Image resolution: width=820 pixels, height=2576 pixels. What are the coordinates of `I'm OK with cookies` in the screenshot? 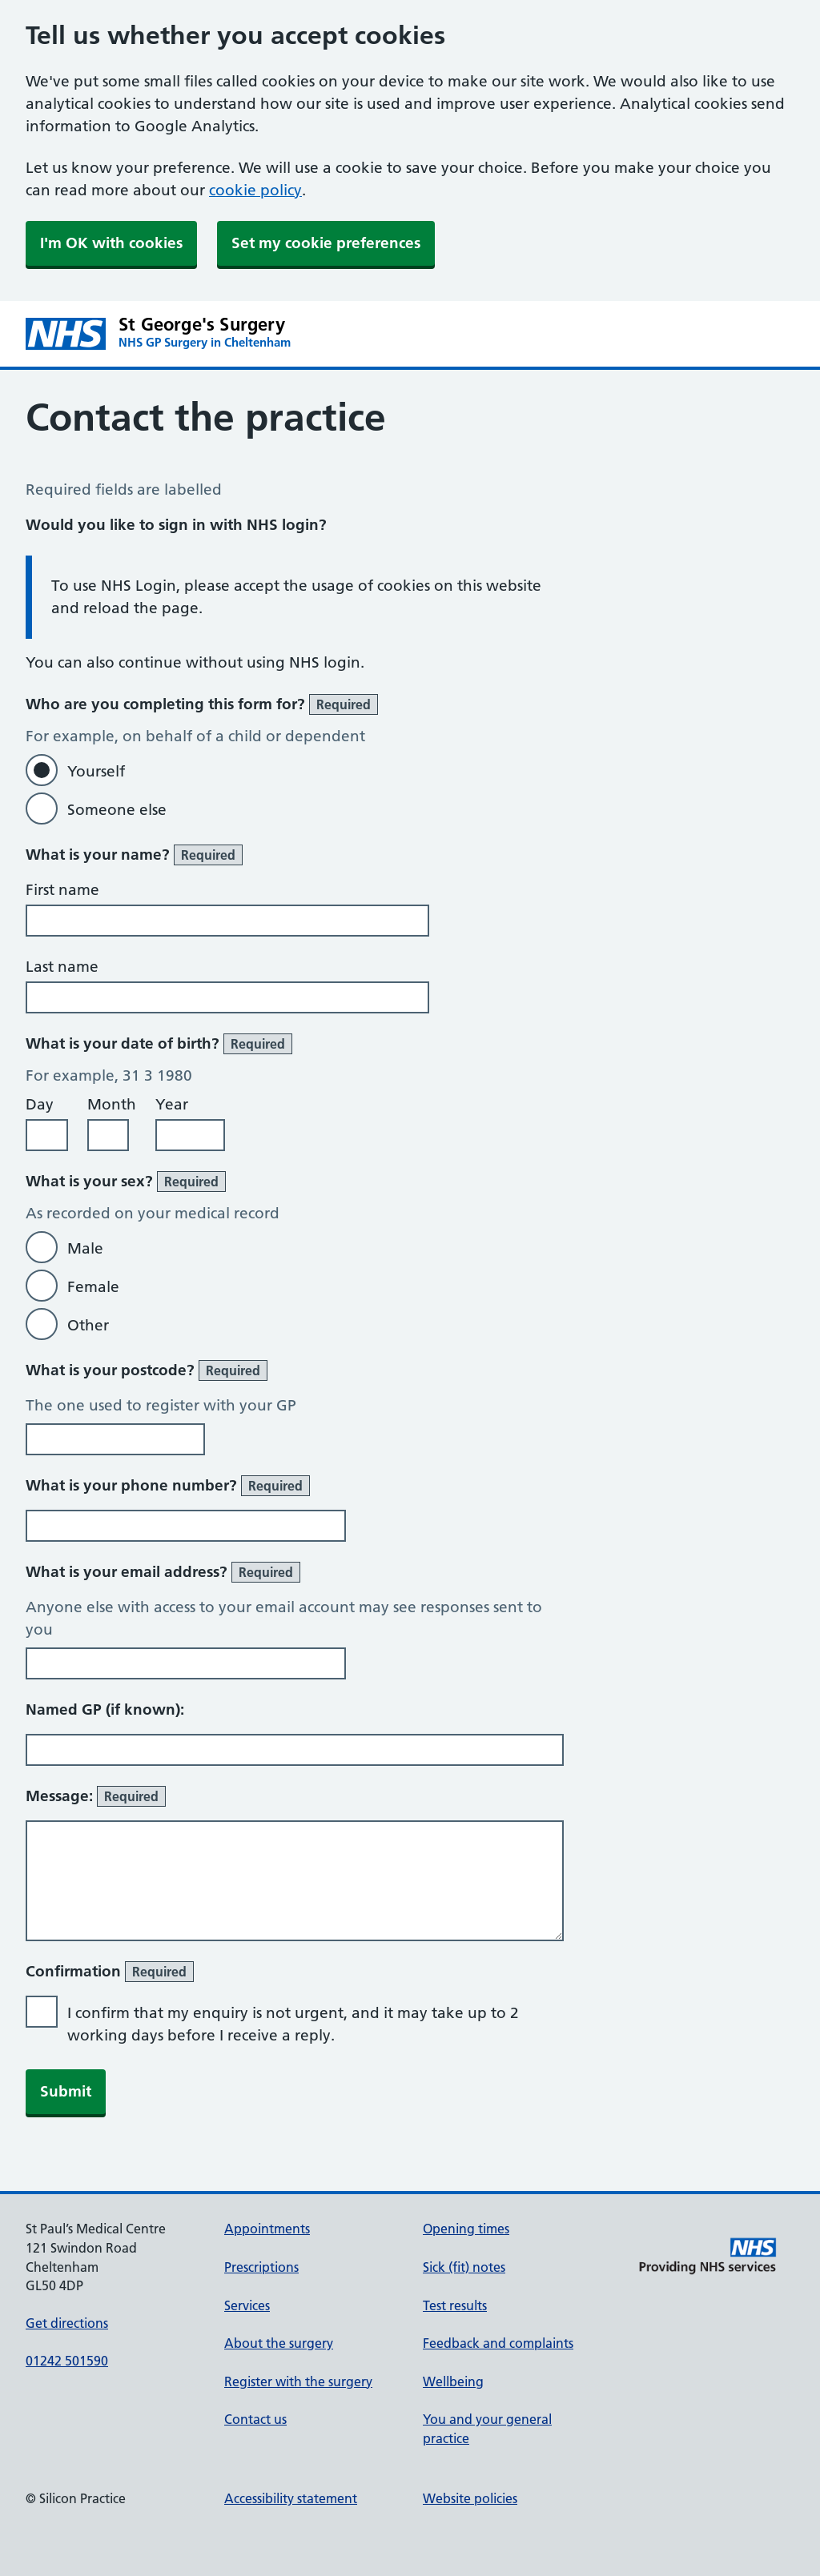 It's located at (111, 243).